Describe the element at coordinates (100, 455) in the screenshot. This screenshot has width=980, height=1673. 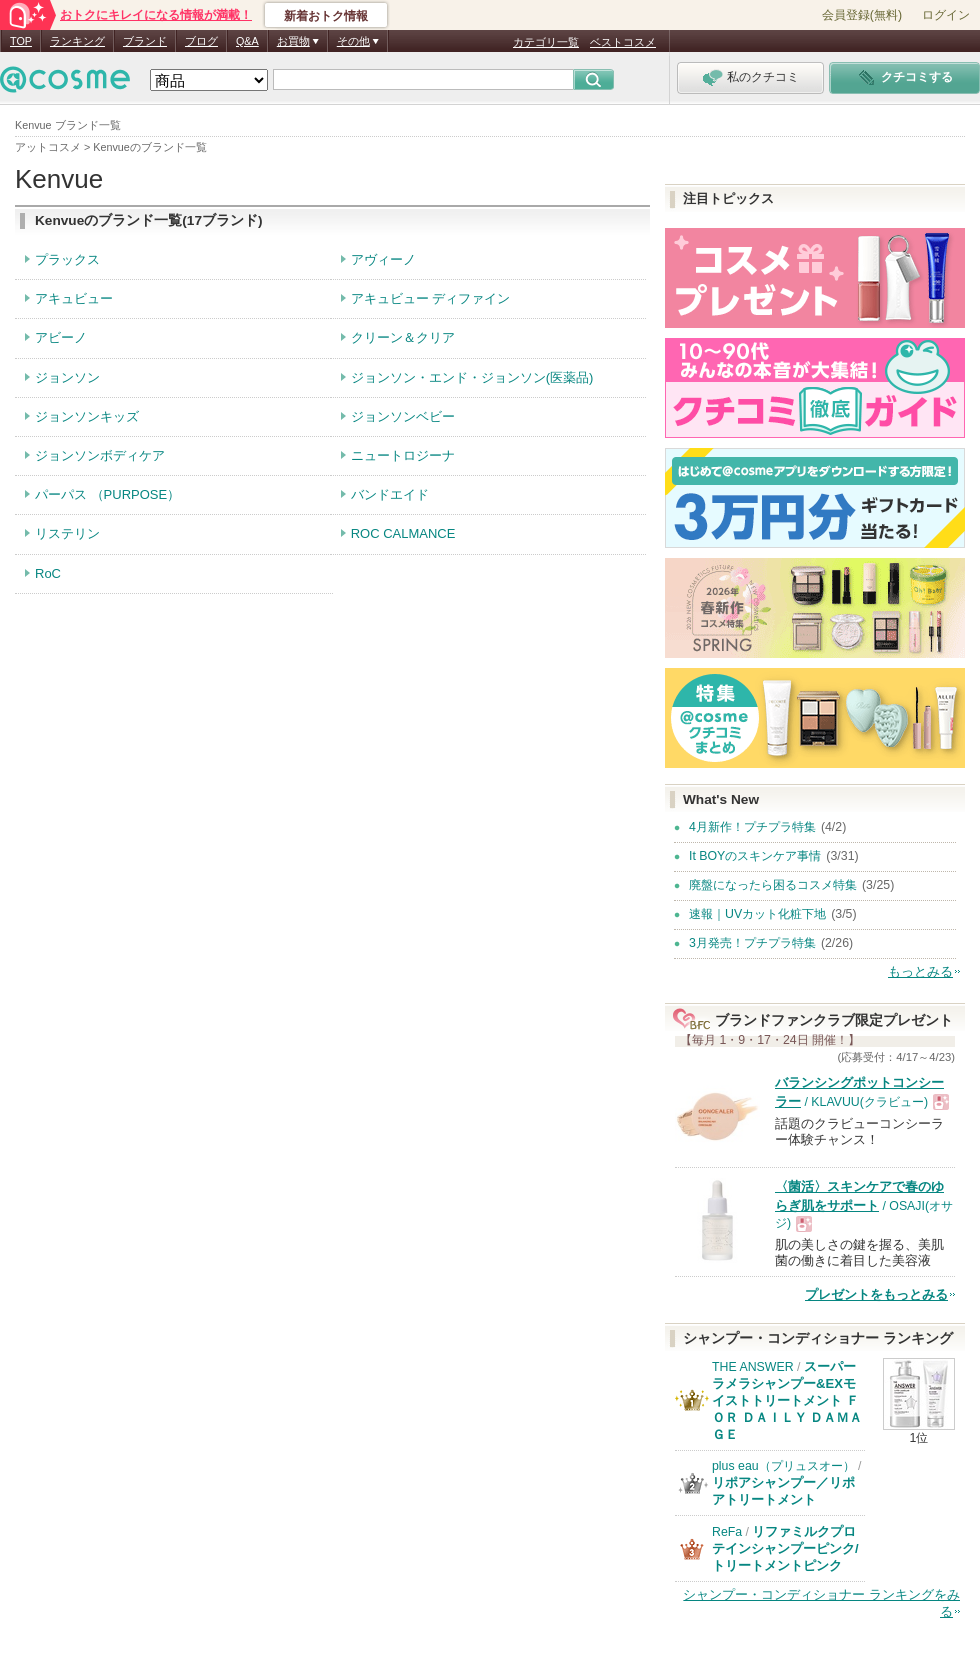
I see `ジョンソンボディケア` at that location.